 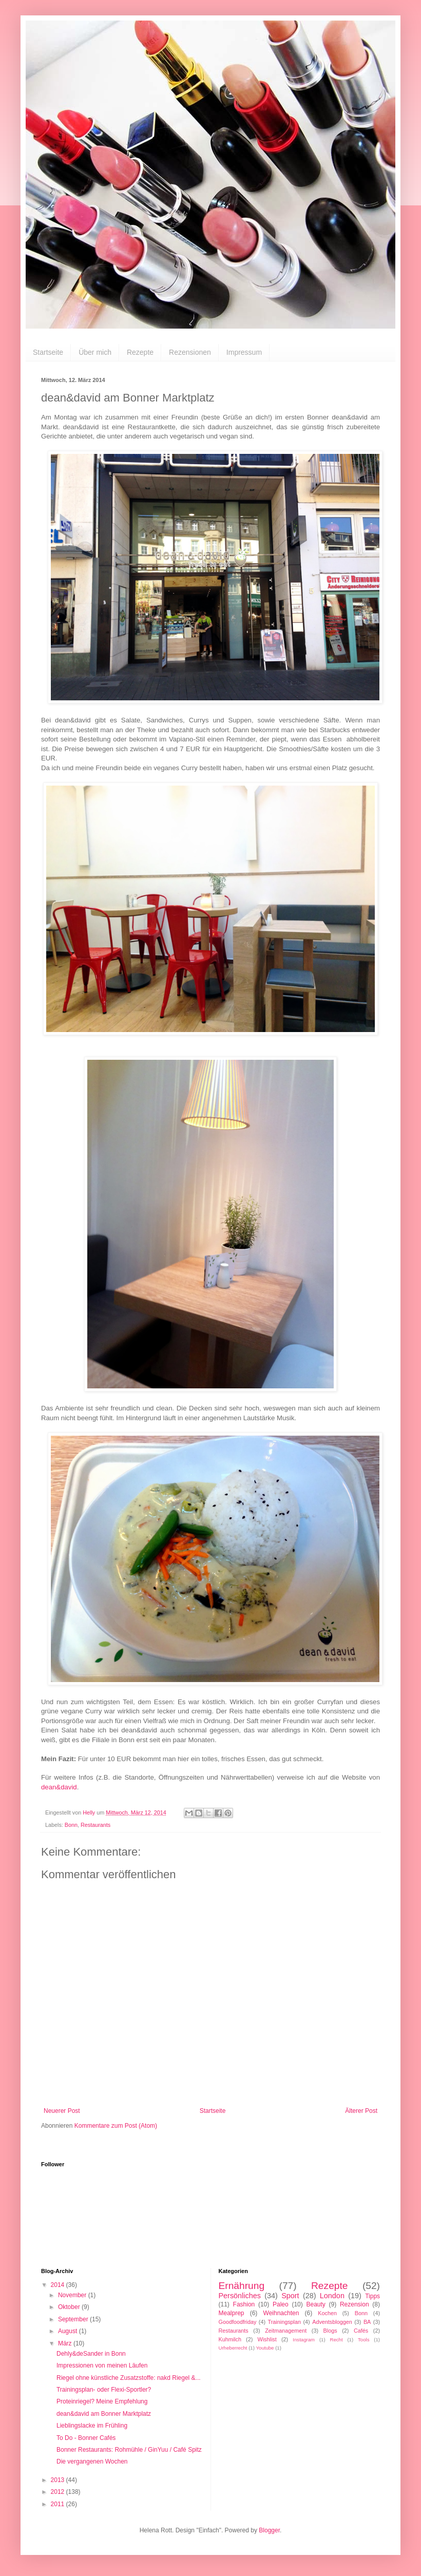 I want to click on Youtube, so click(x=265, y=2348).